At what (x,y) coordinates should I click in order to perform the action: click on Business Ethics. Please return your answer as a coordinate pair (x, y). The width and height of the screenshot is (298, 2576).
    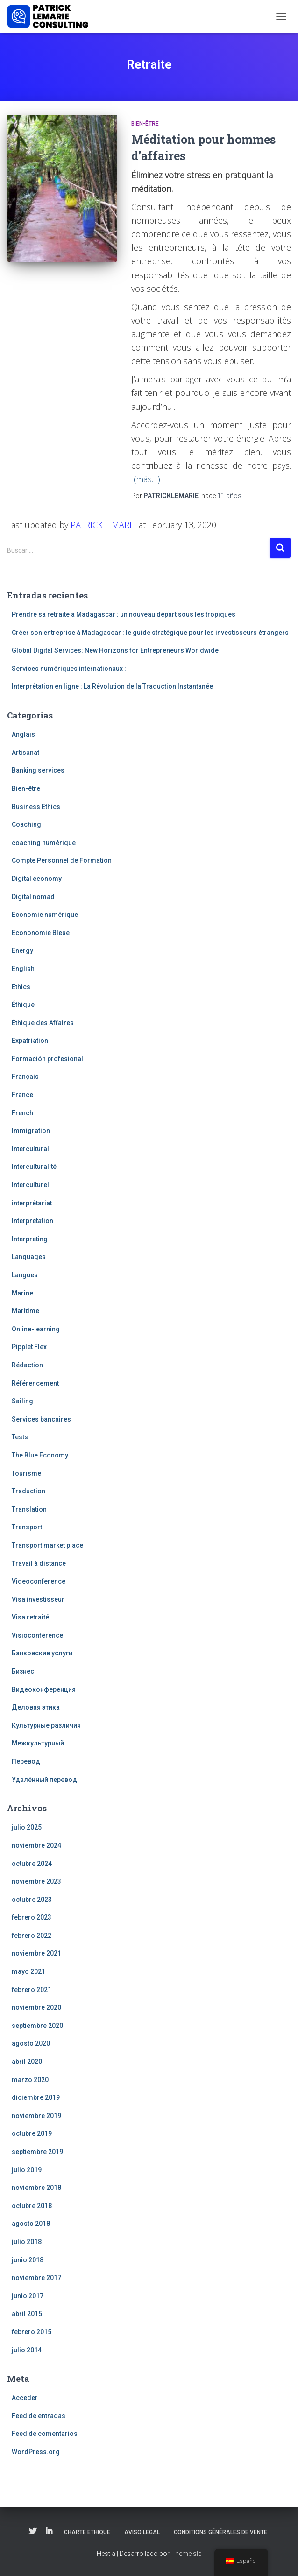
    Looking at the image, I should click on (36, 806).